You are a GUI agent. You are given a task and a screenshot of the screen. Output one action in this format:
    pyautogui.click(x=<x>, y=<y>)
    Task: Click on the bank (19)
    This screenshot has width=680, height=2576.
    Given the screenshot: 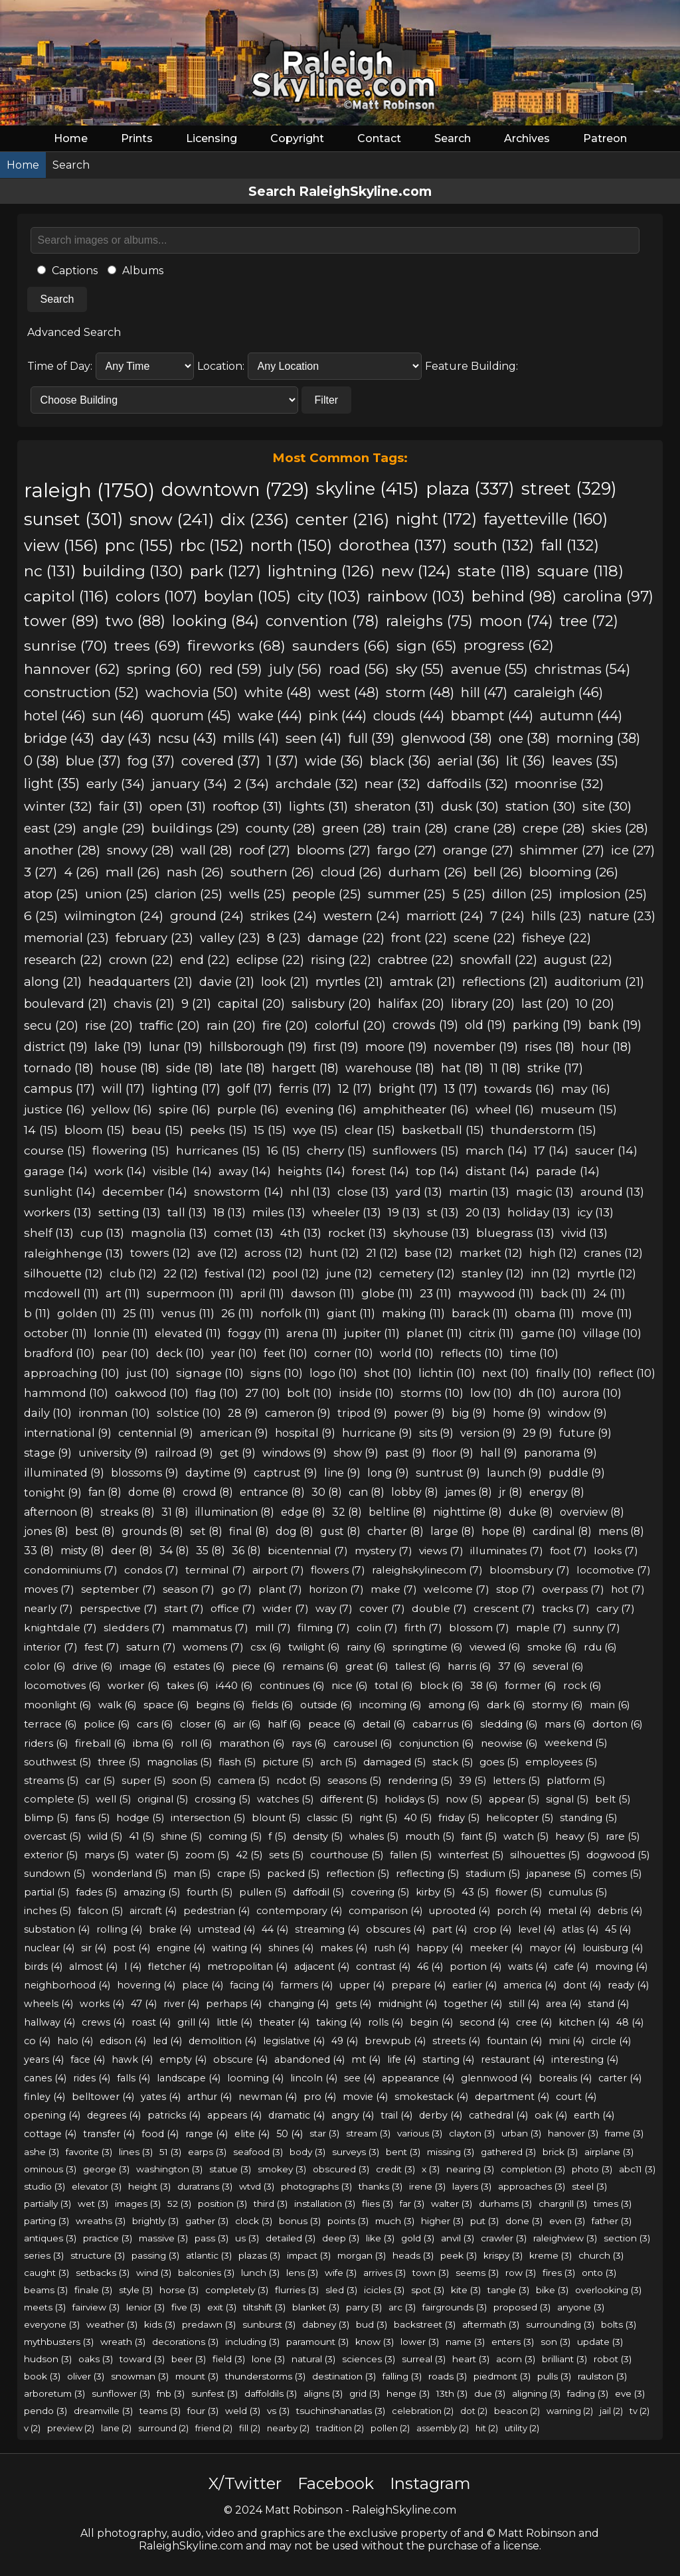 What is the action you would take?
    pyautogui.click(x=614, y=1025)
    